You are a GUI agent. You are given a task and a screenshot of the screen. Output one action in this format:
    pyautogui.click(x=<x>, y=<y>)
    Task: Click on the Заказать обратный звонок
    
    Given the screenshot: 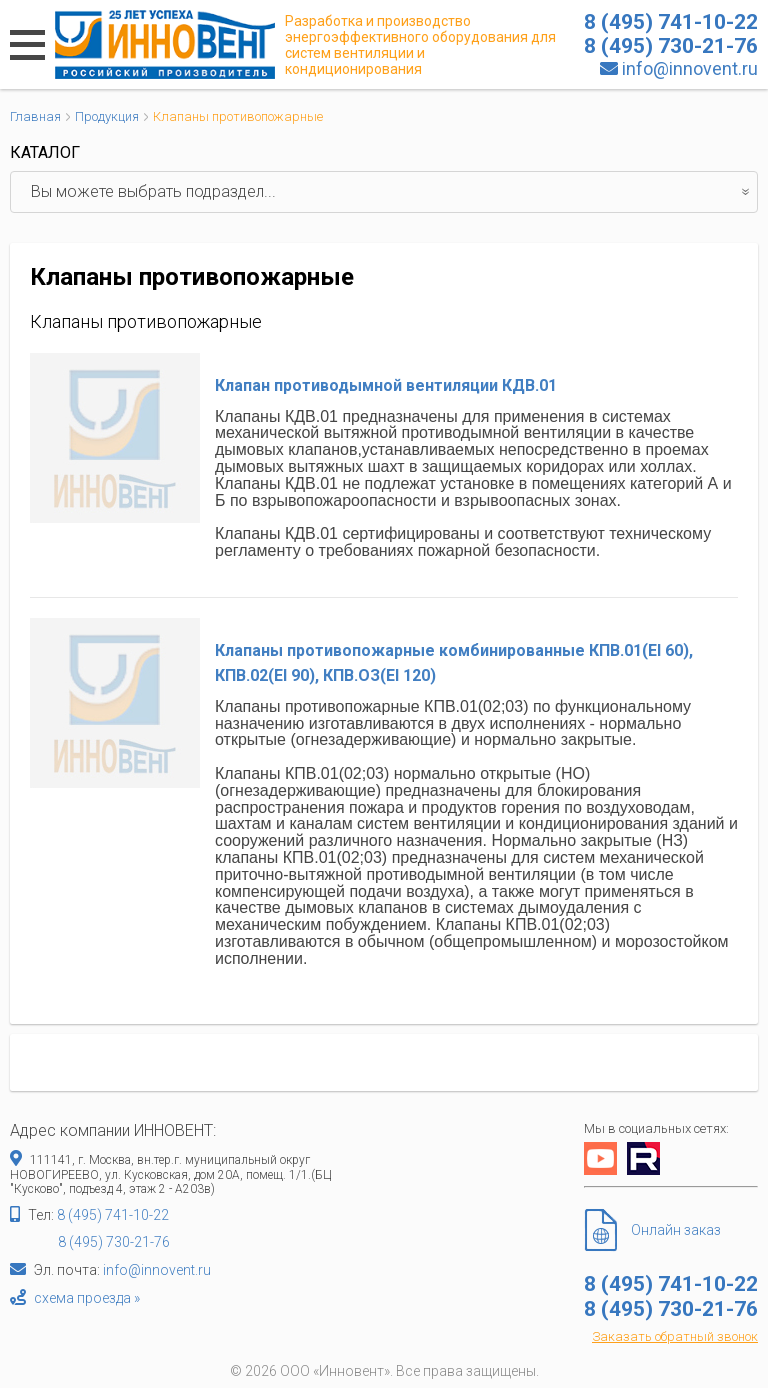 What is the action you would take?
    pyautogui.click(x=675, y=1336)
    